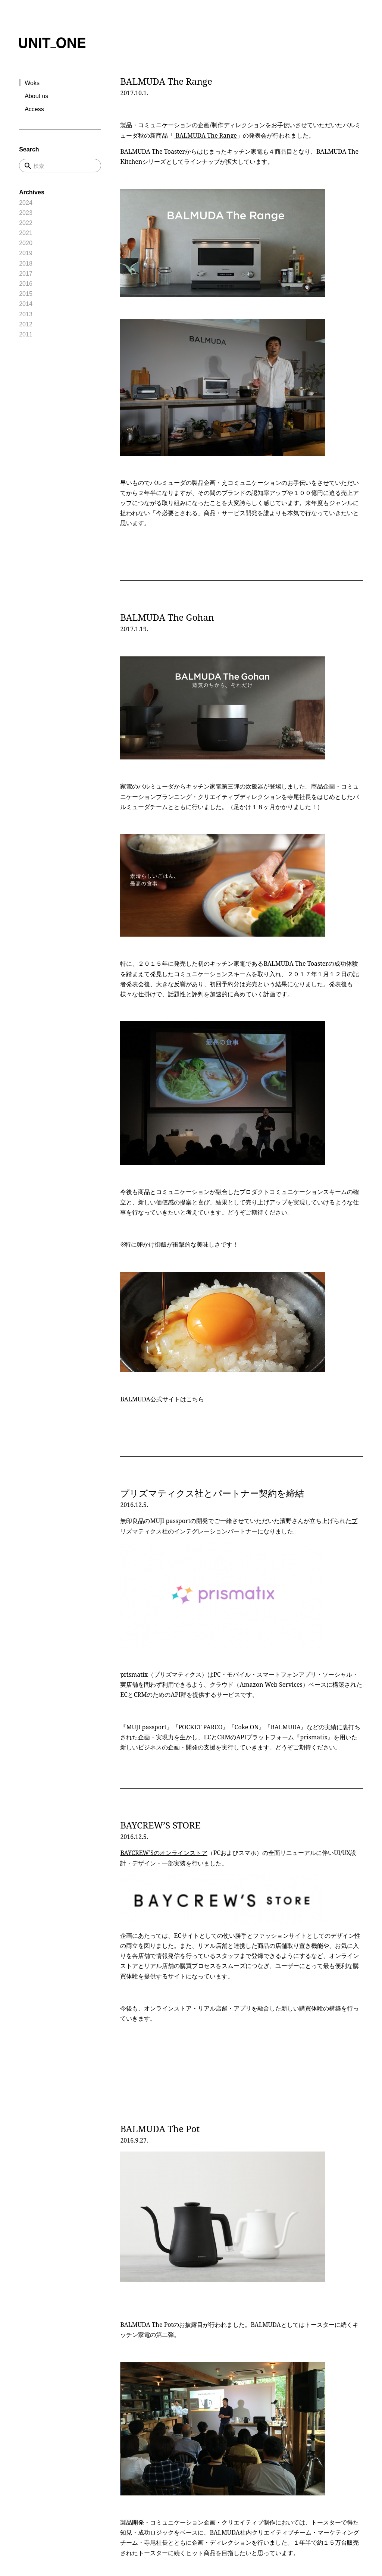 This screenshot has width=382, height=2576. I want to click on 2011, so click(25, 334).